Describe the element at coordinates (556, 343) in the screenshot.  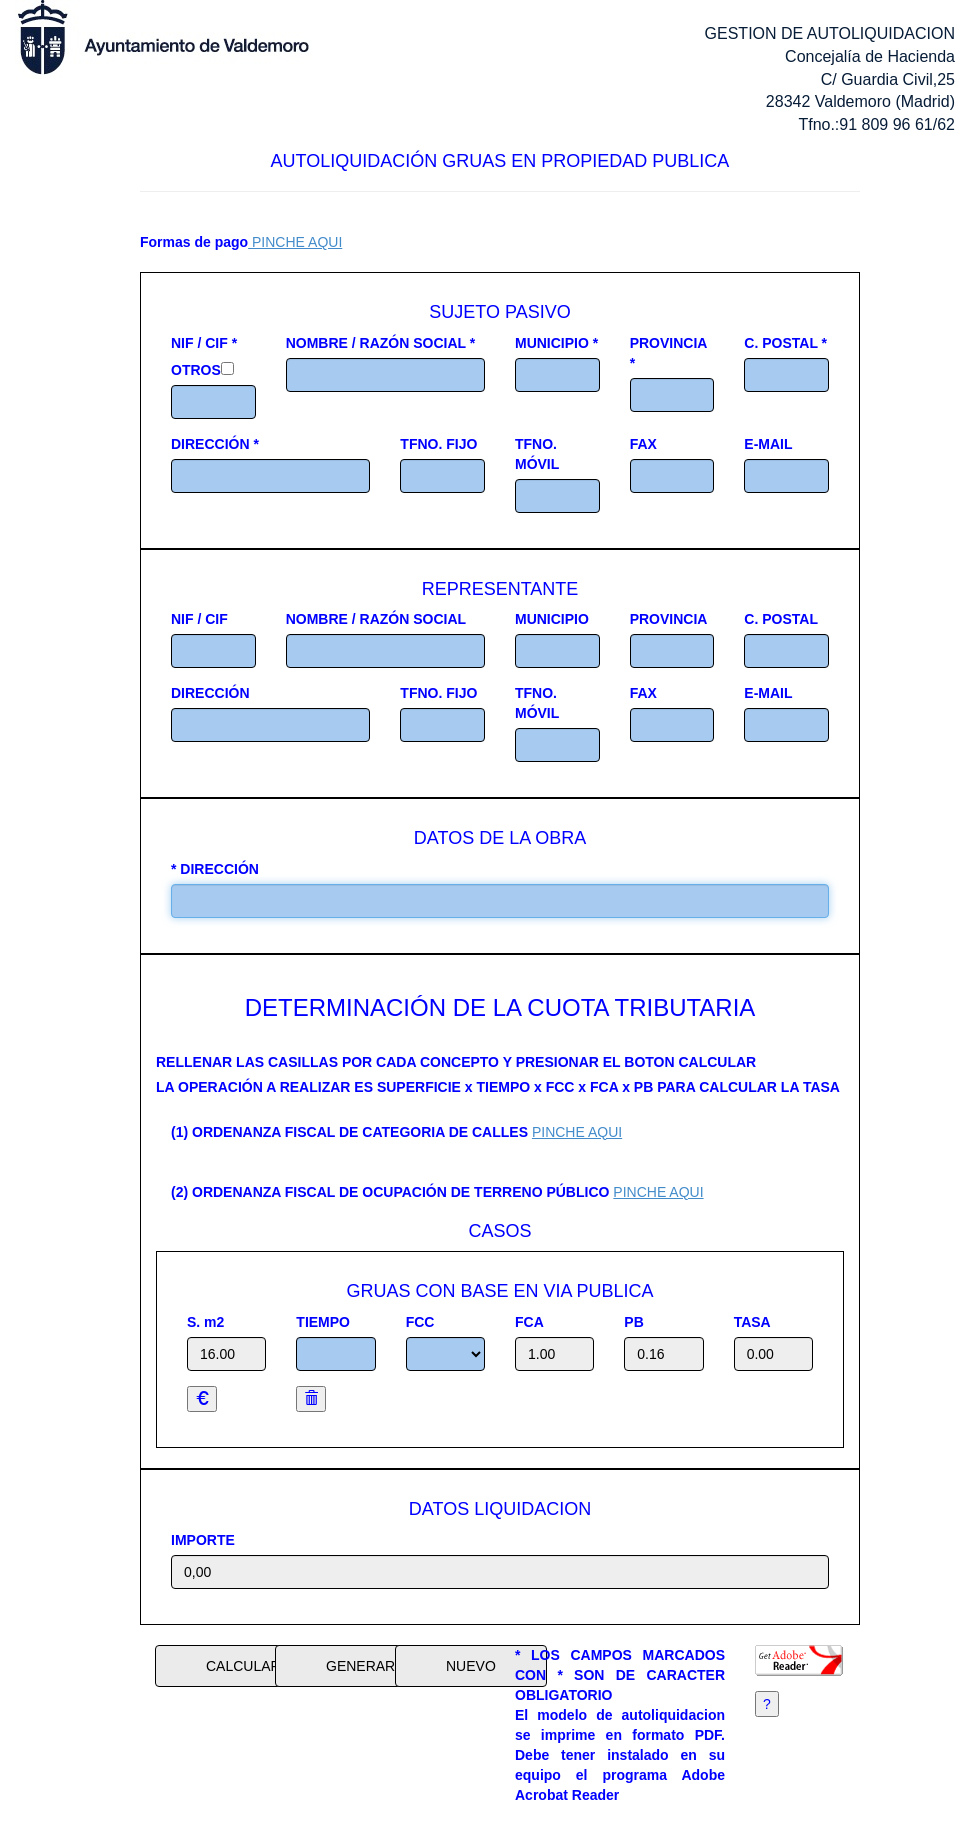
I see `MUNICIPIO *` at that location.